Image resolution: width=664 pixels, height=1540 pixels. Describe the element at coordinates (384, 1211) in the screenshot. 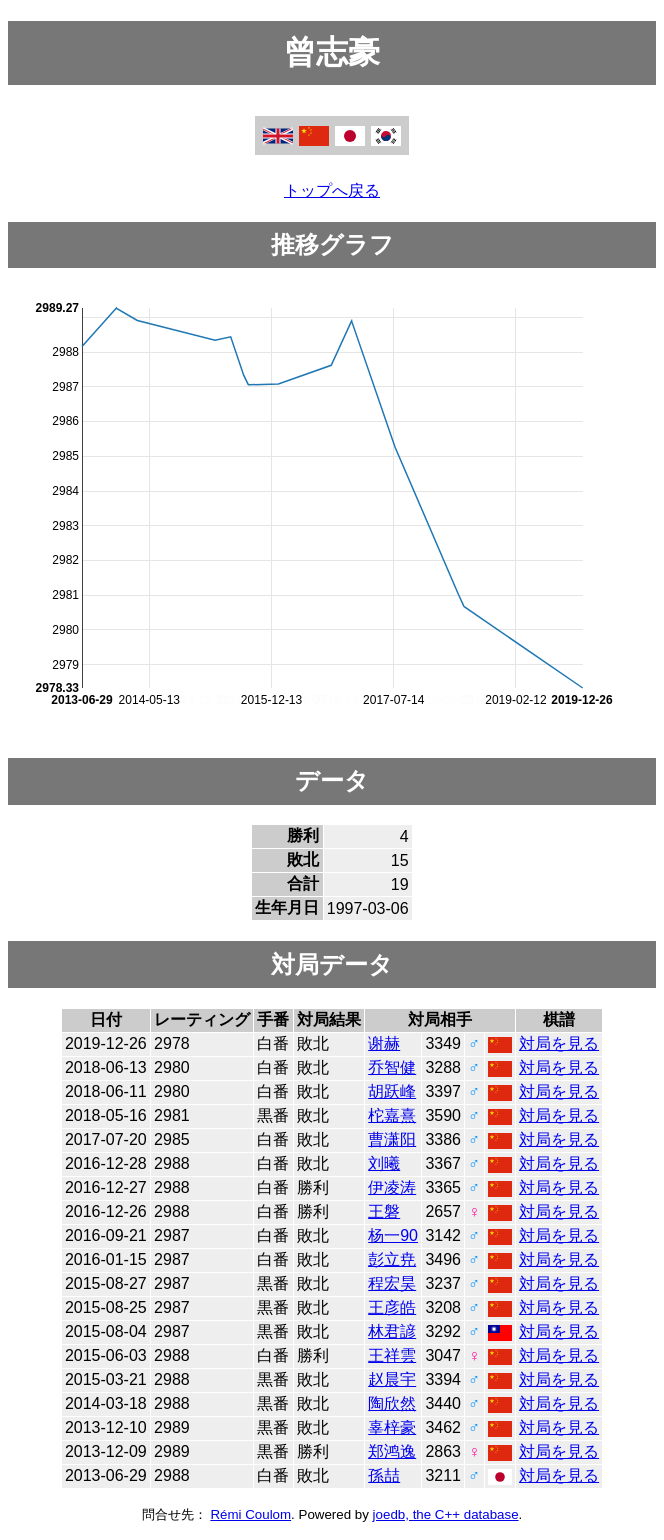

I see `王磐` at that location.